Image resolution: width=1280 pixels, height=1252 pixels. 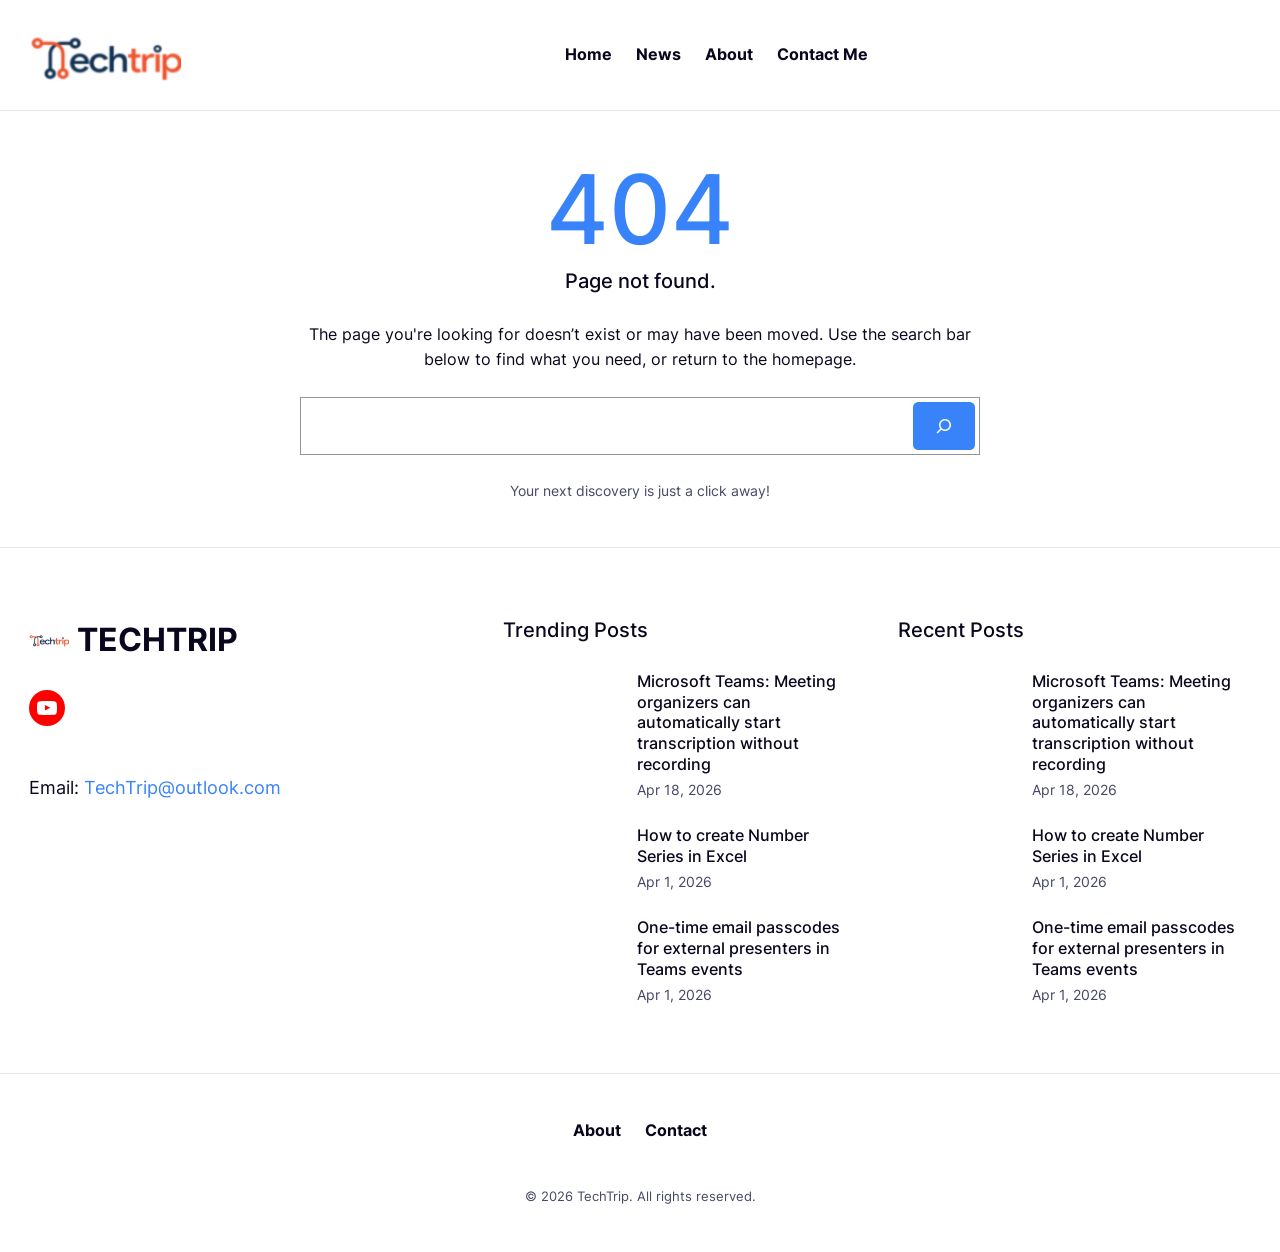 What do you see at coordinates (157, 639) in the screenshot?
I see `TechTrip` at bounding box center [157, 639].